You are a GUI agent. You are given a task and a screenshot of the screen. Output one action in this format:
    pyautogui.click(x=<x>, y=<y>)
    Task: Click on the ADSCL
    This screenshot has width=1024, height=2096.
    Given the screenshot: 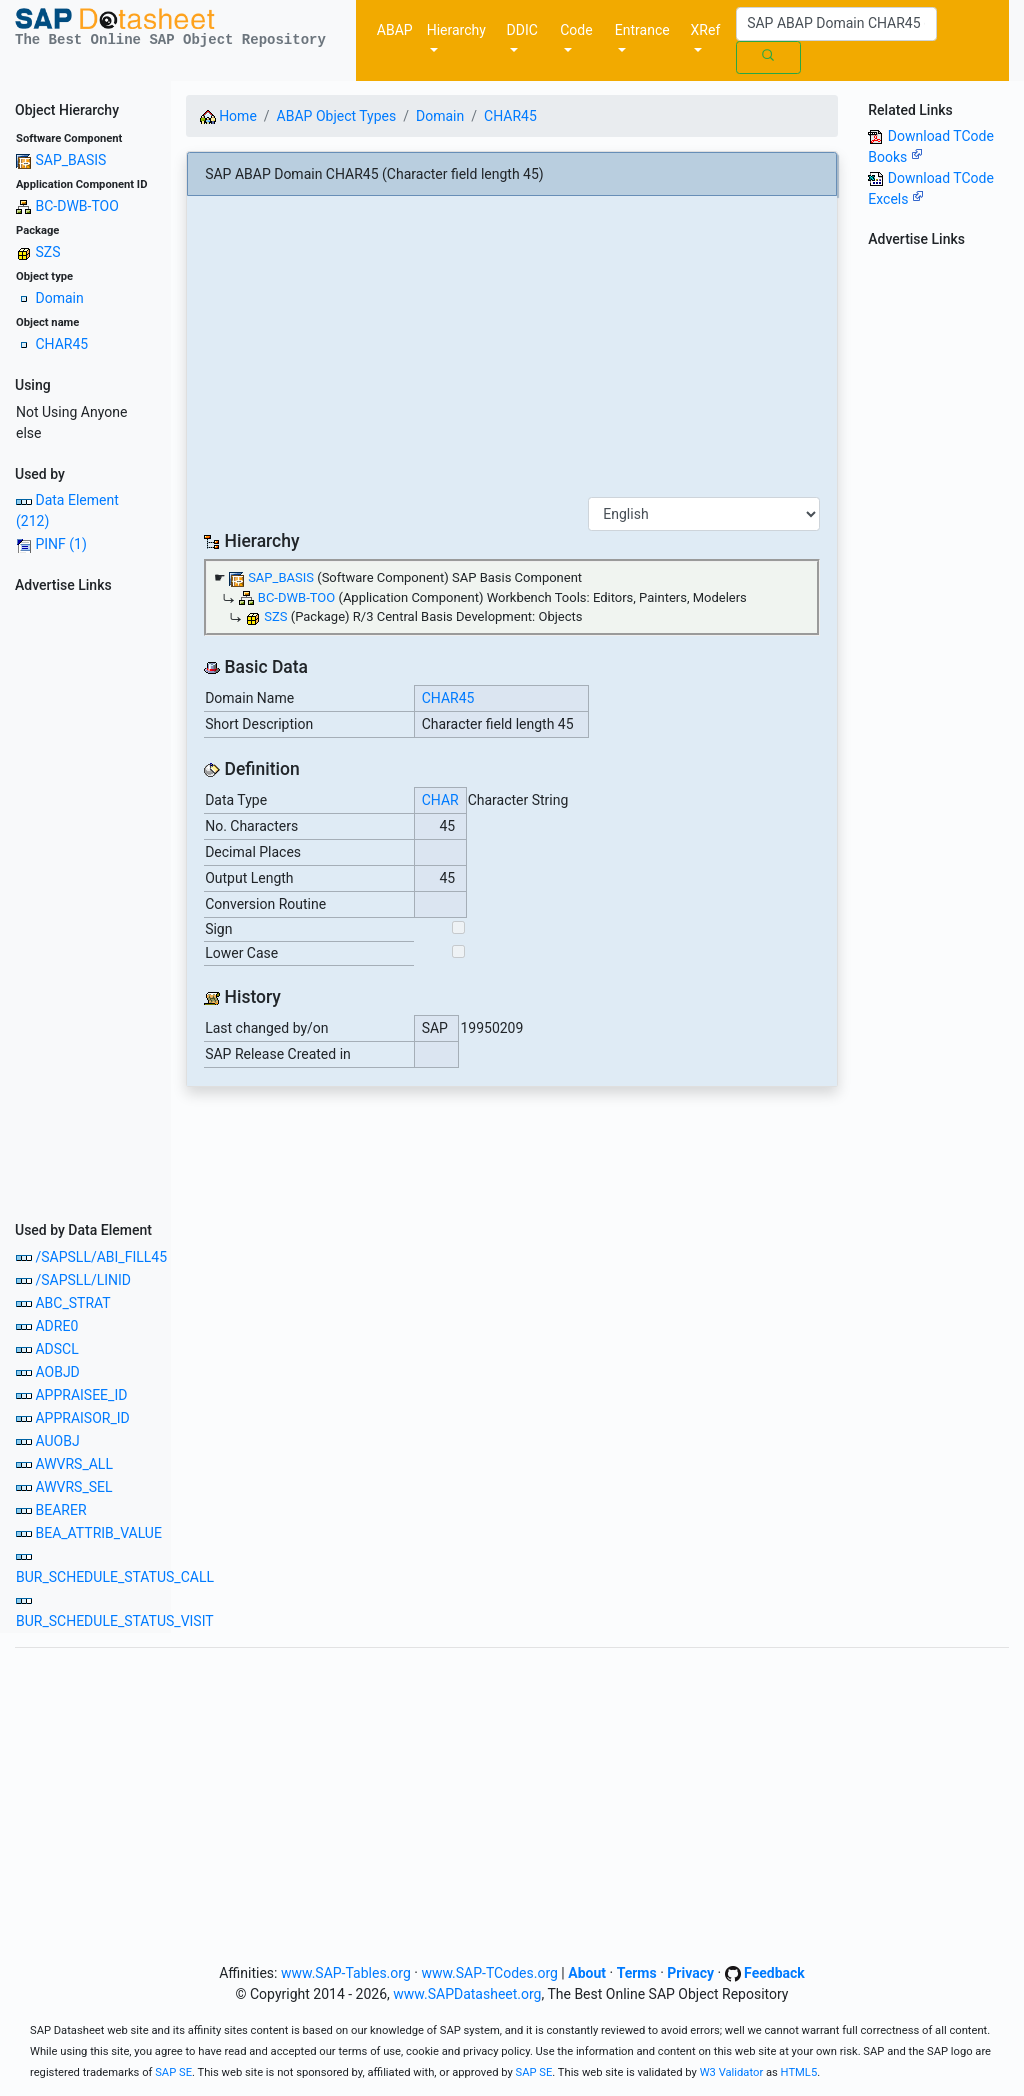 What is the action you would take?
    pyautogui.click(x=56, y=1349)
    